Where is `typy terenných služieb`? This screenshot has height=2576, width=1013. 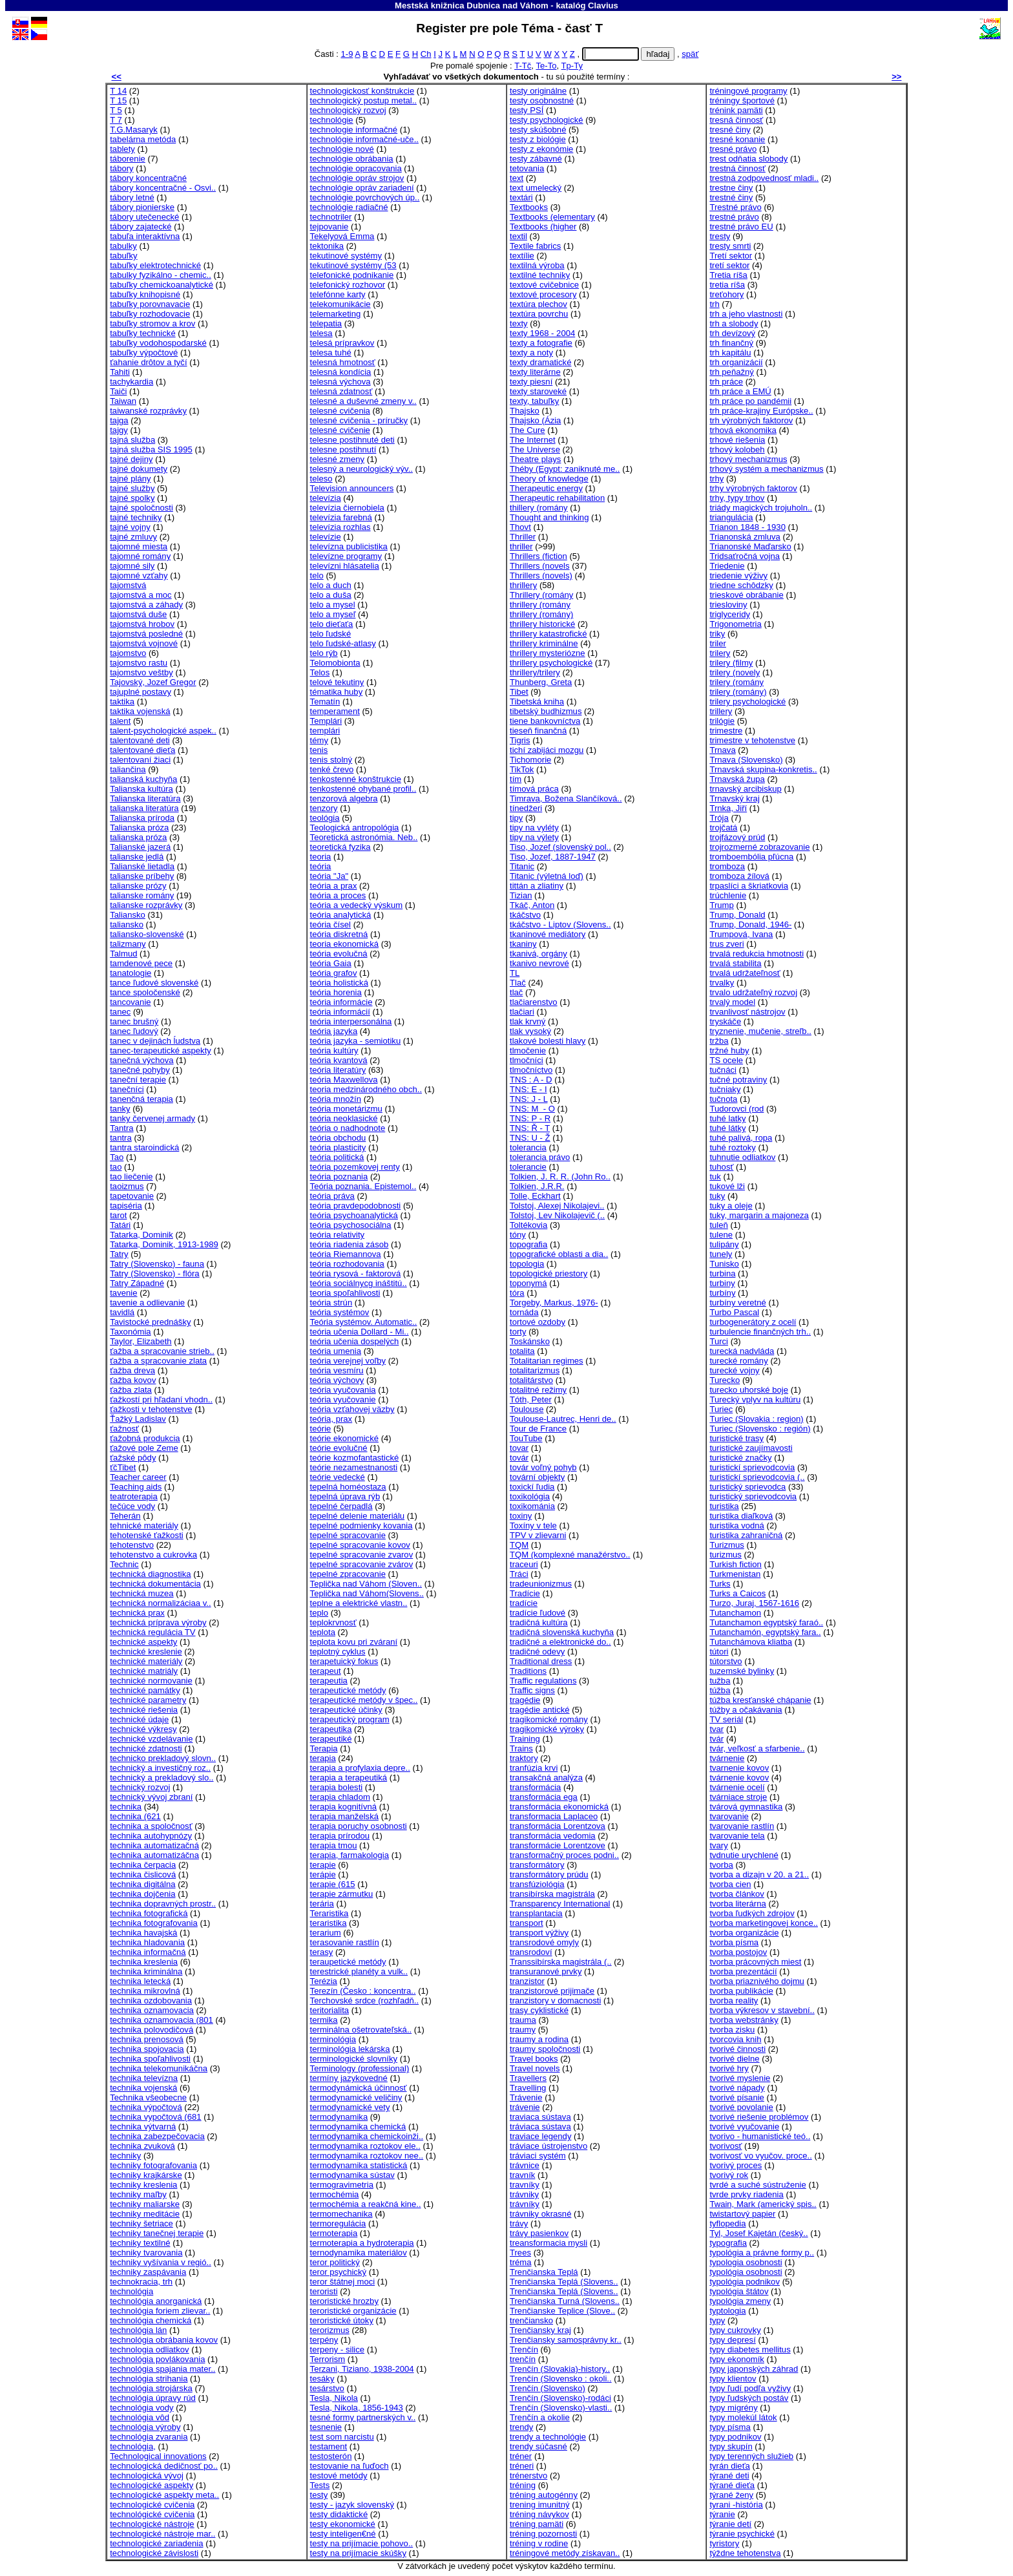 typy terenných služieb is located at coordinates (751, 2456).